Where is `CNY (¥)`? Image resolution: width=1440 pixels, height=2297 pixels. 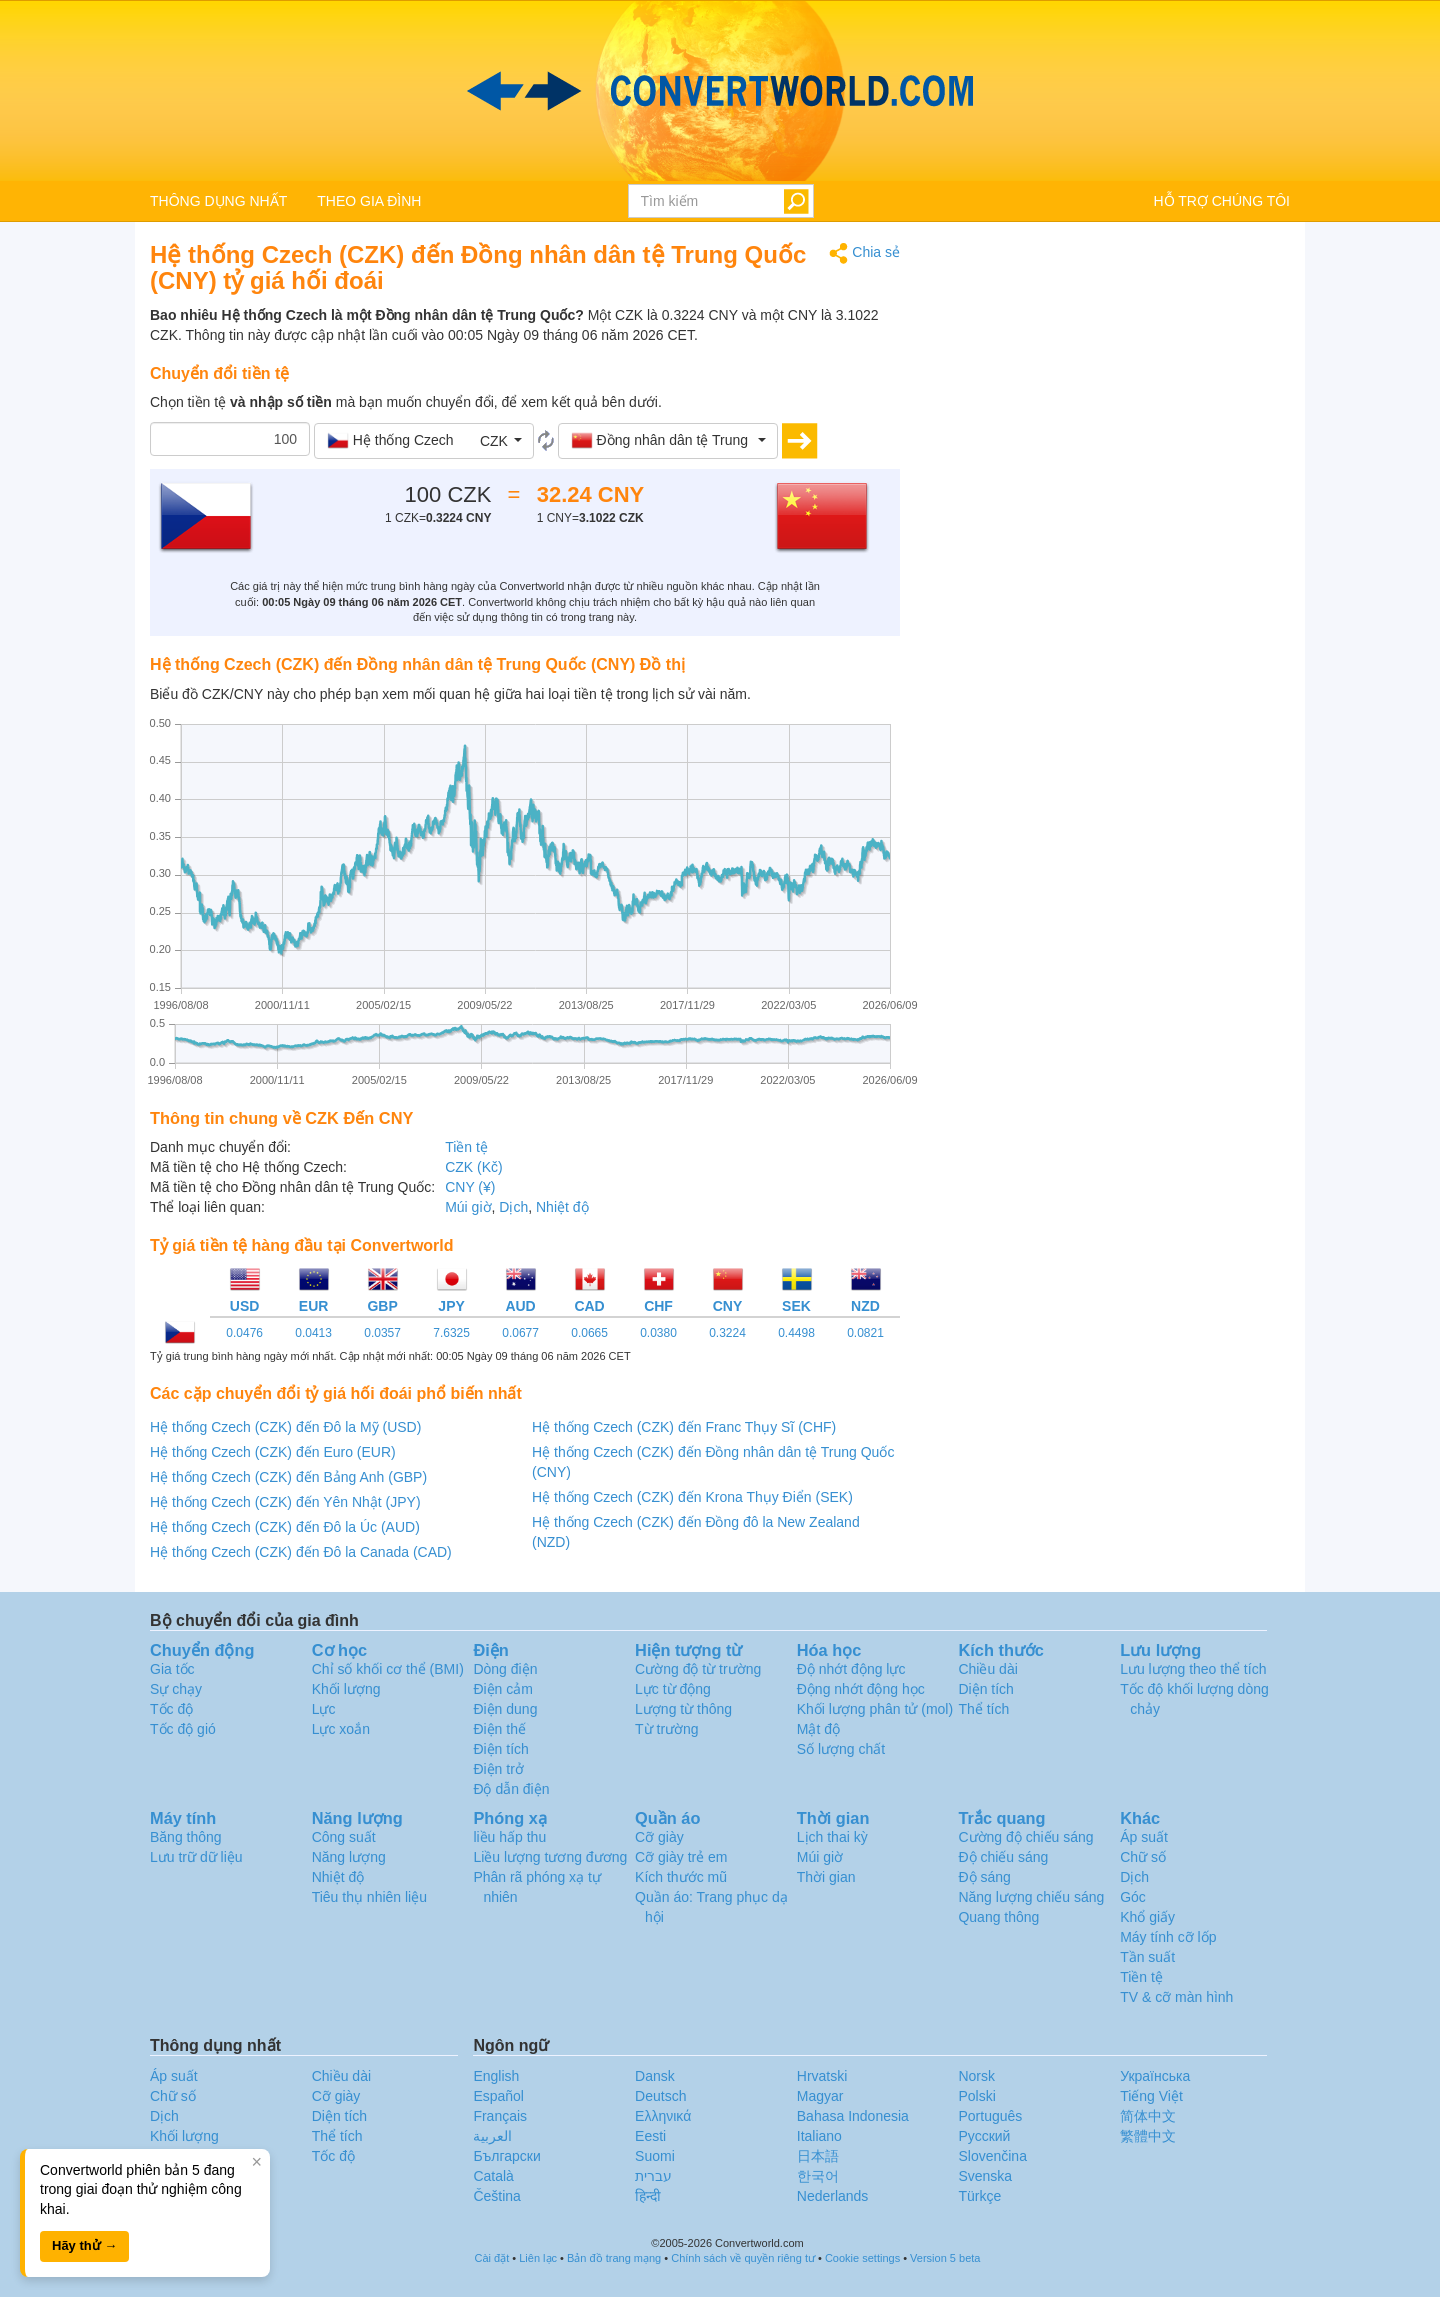
CNY (¥) is located at coordinates (470, 1187).